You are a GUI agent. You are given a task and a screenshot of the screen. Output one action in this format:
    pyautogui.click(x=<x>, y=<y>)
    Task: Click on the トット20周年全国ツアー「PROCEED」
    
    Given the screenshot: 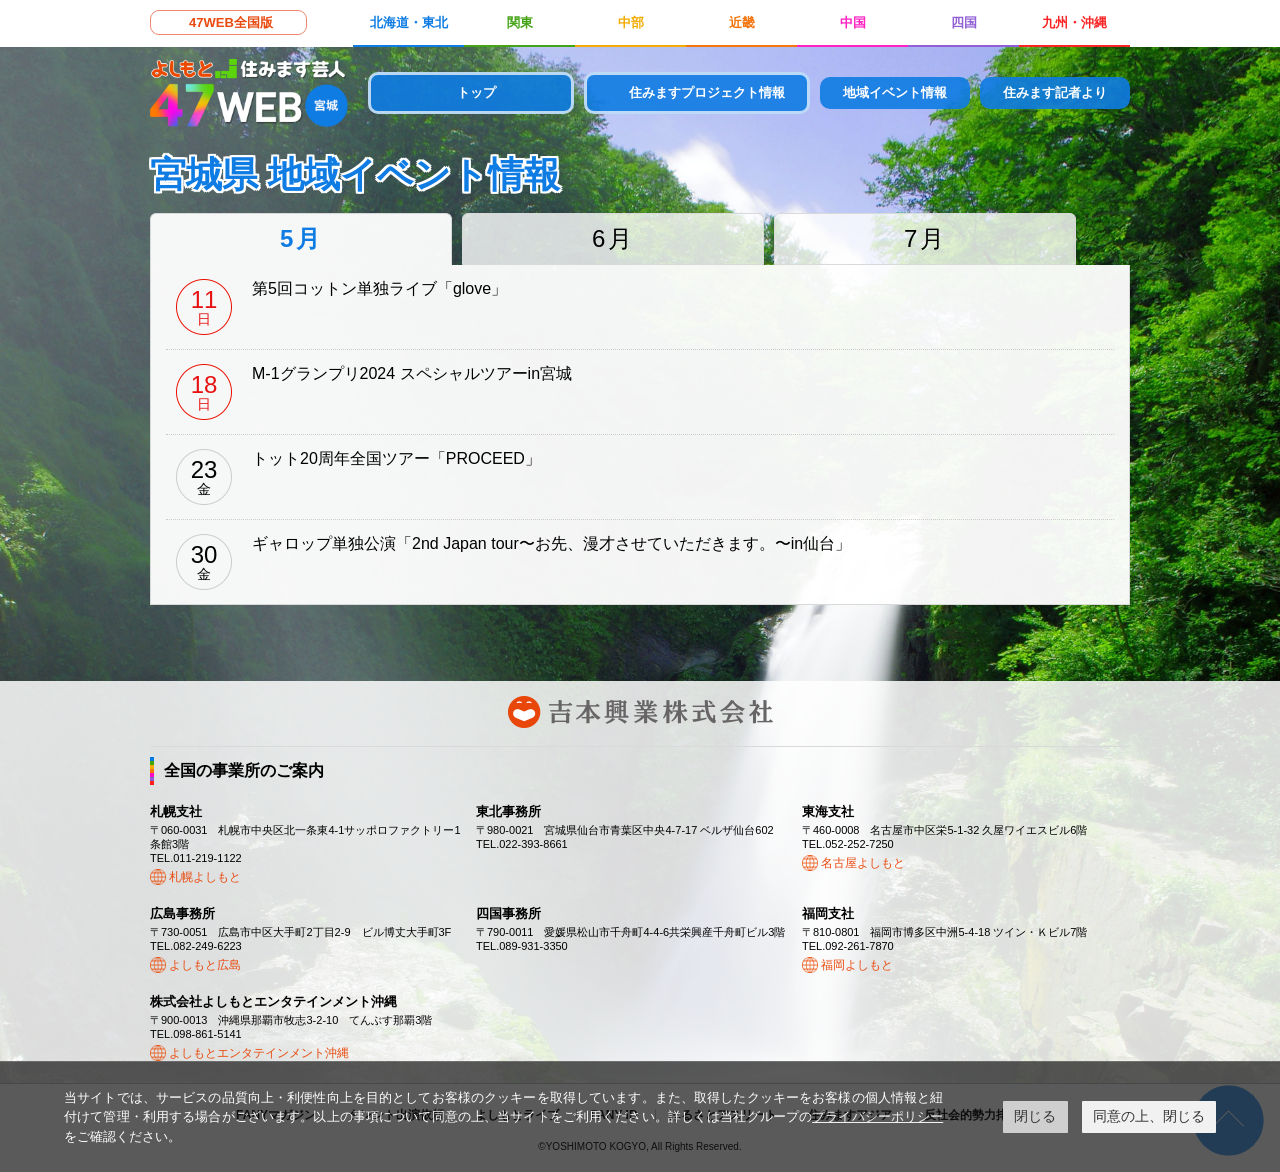 What is the action you would take?
    pyautogui.click(x=396, y=458)
    